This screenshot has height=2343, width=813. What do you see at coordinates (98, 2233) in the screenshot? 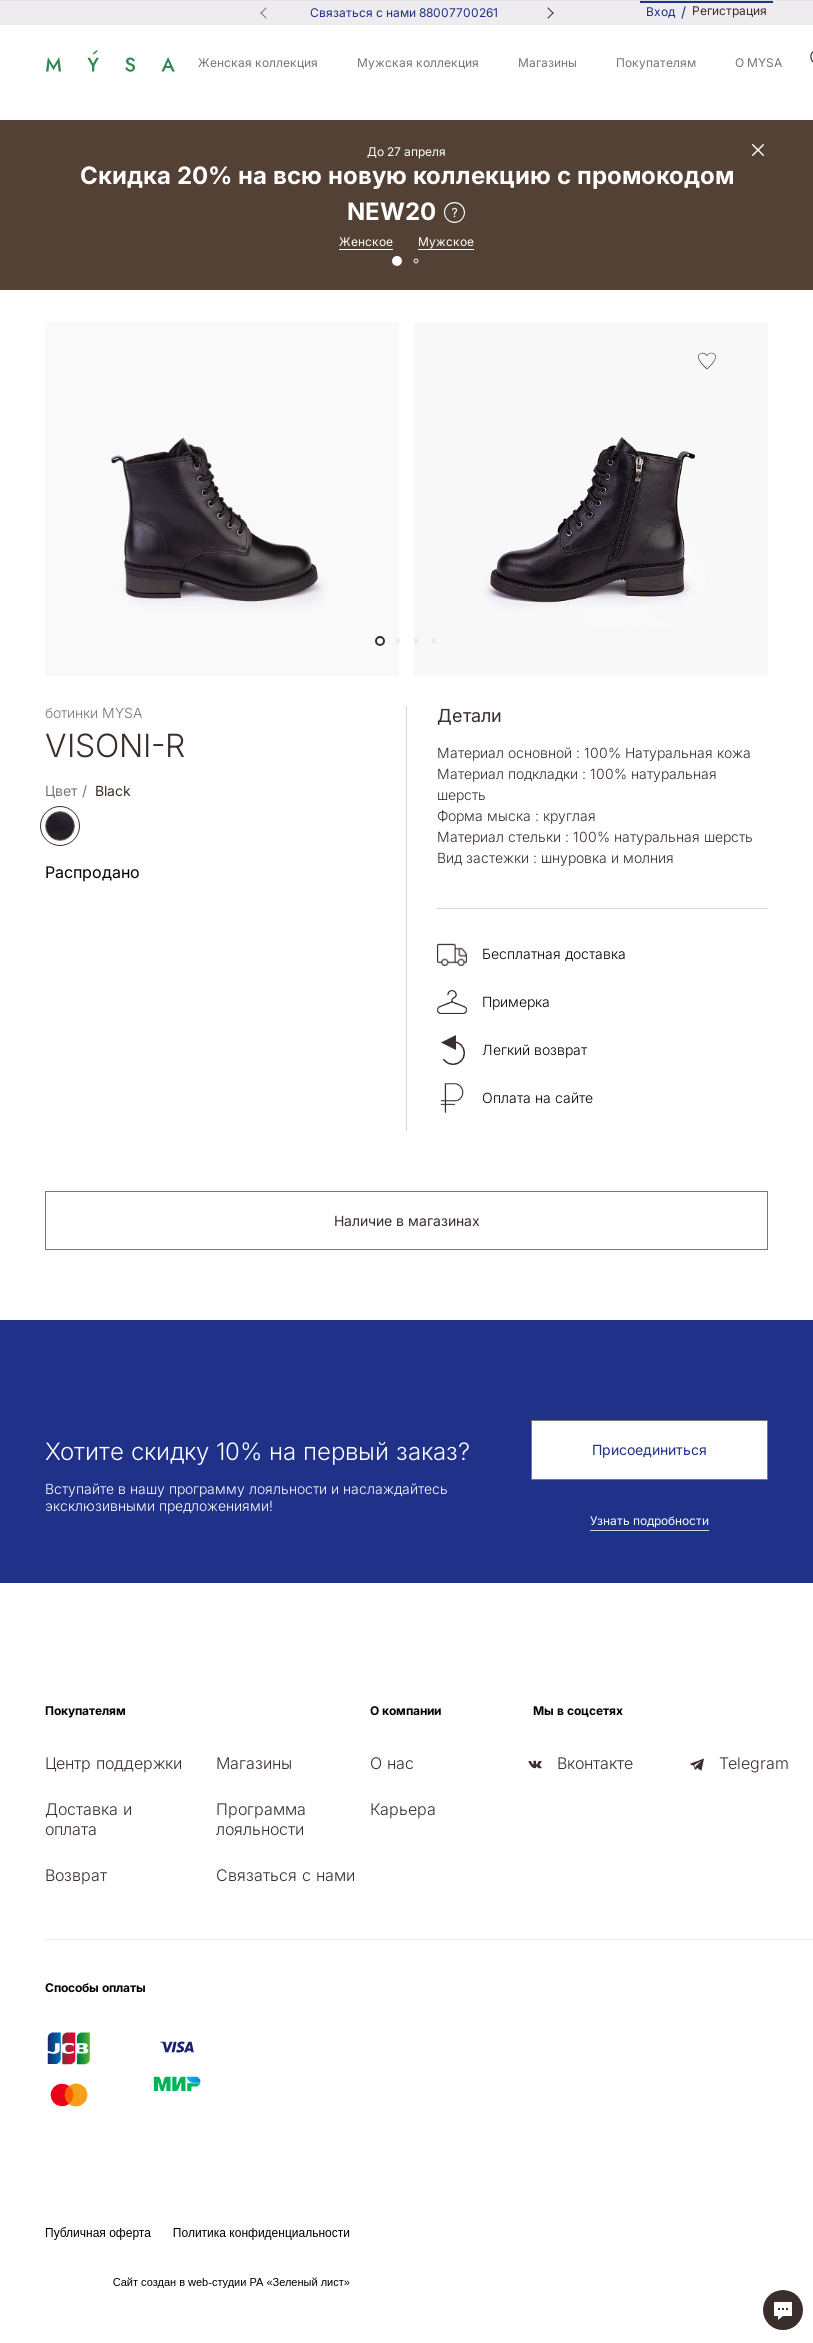
I see `Публичная оферта` at bounding box center [98, 2233].